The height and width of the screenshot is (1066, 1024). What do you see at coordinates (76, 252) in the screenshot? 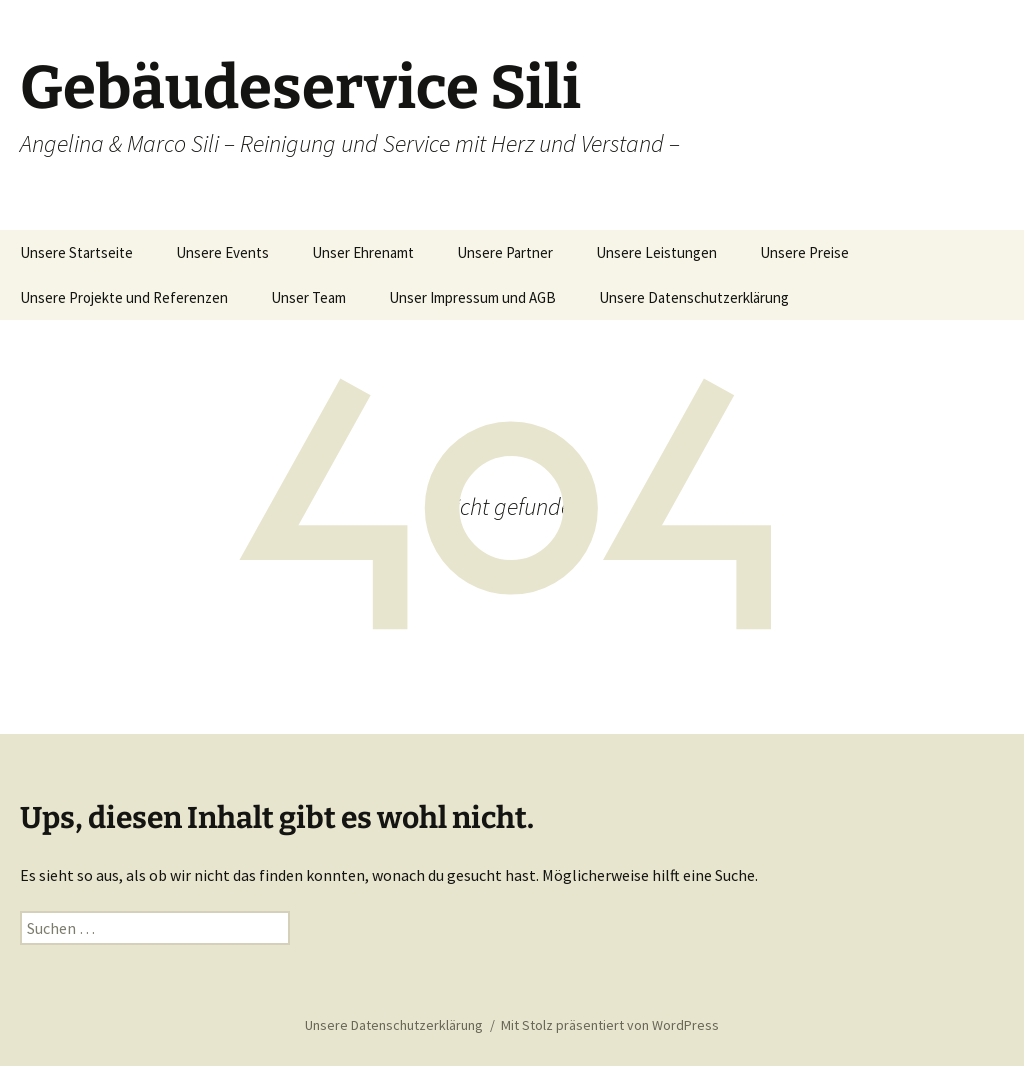
I see `Unsere Startseite` at bounding box center [76, 252].